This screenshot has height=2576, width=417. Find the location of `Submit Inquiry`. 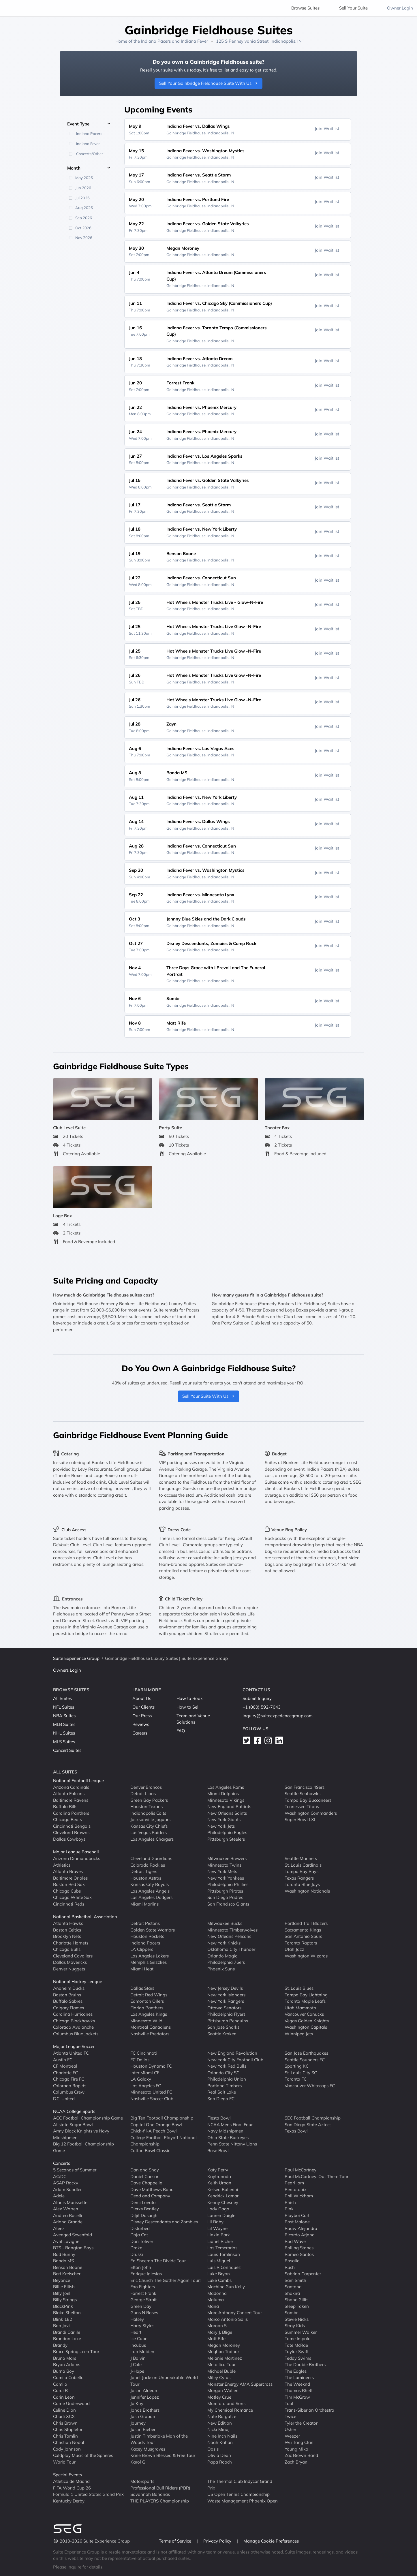

Submit Inquiry is located at coordinates (257, 1698).